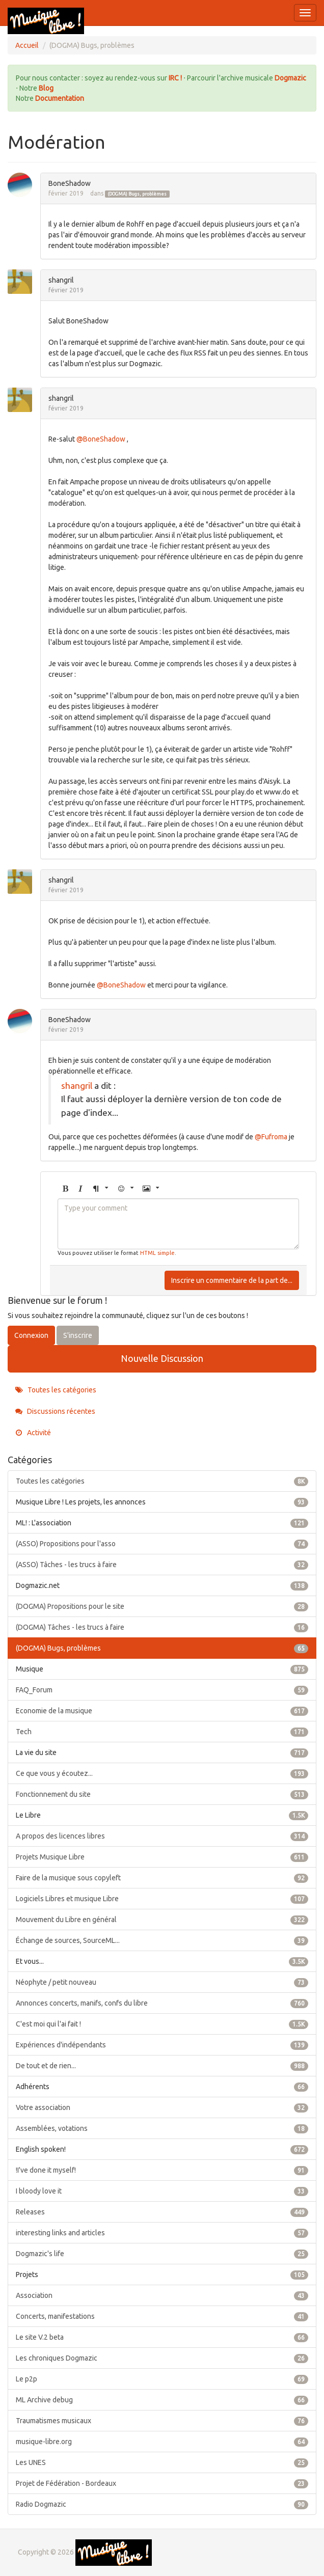  What do you see at coordinates (162, 2295) in the screenshot?
I see `Association` at bounding box center [162, 2295].